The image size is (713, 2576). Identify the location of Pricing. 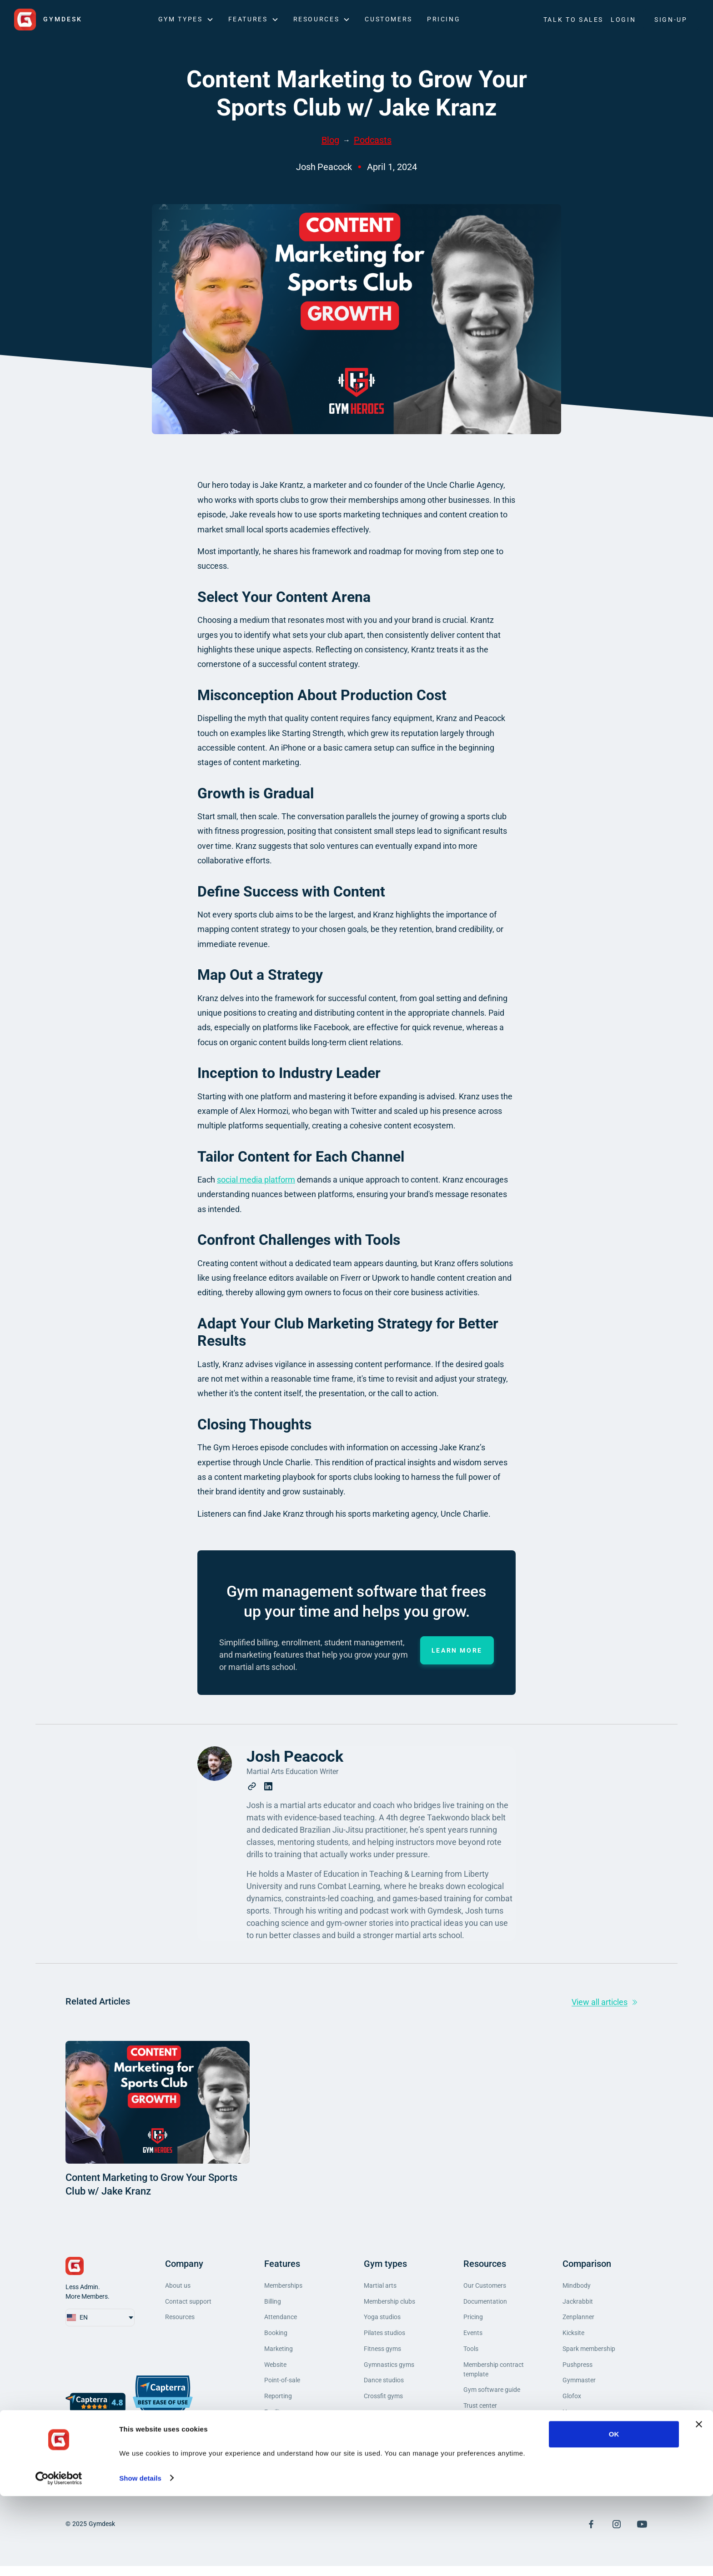
(443, 19).